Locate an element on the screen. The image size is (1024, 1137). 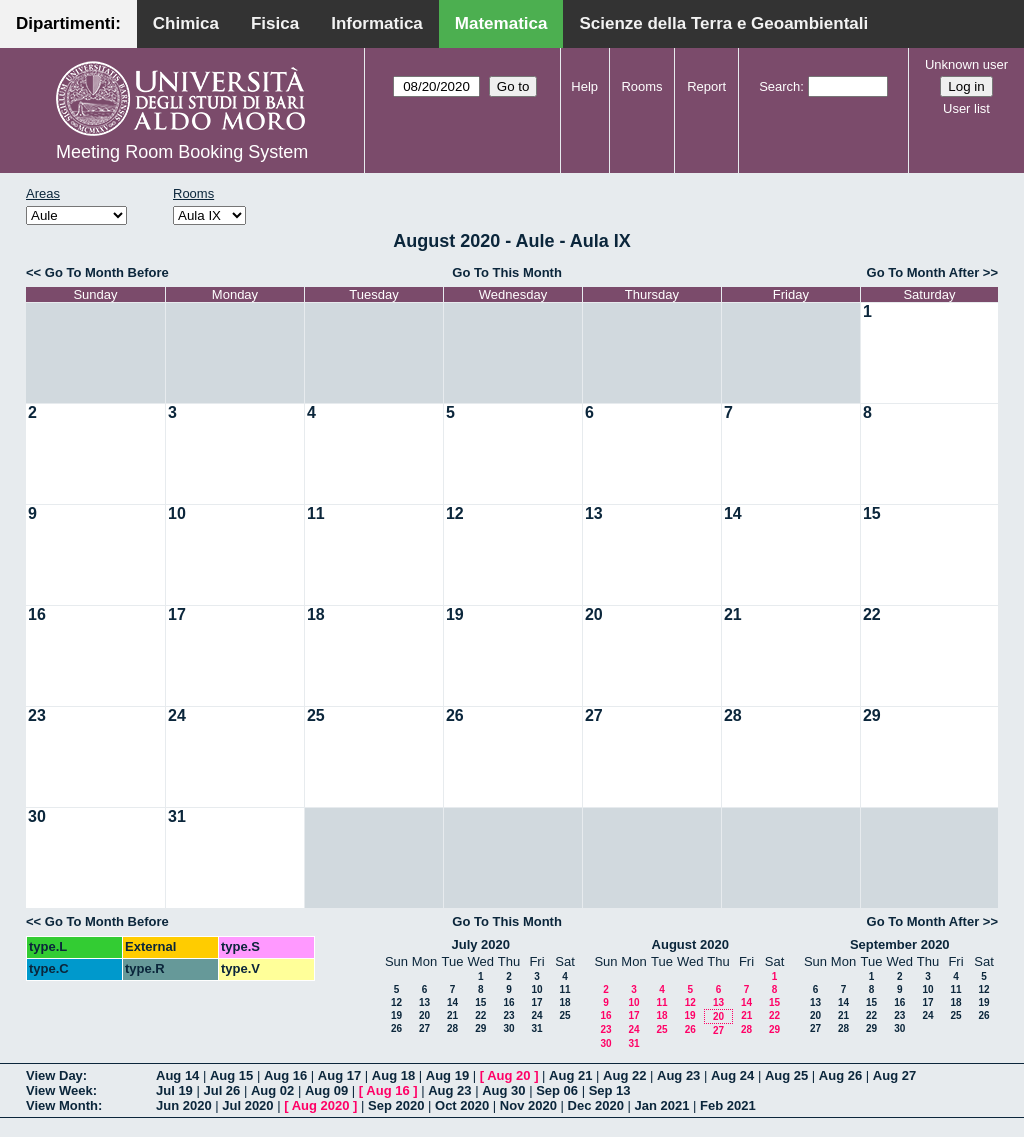
12 is located at coordinates (455, 513).